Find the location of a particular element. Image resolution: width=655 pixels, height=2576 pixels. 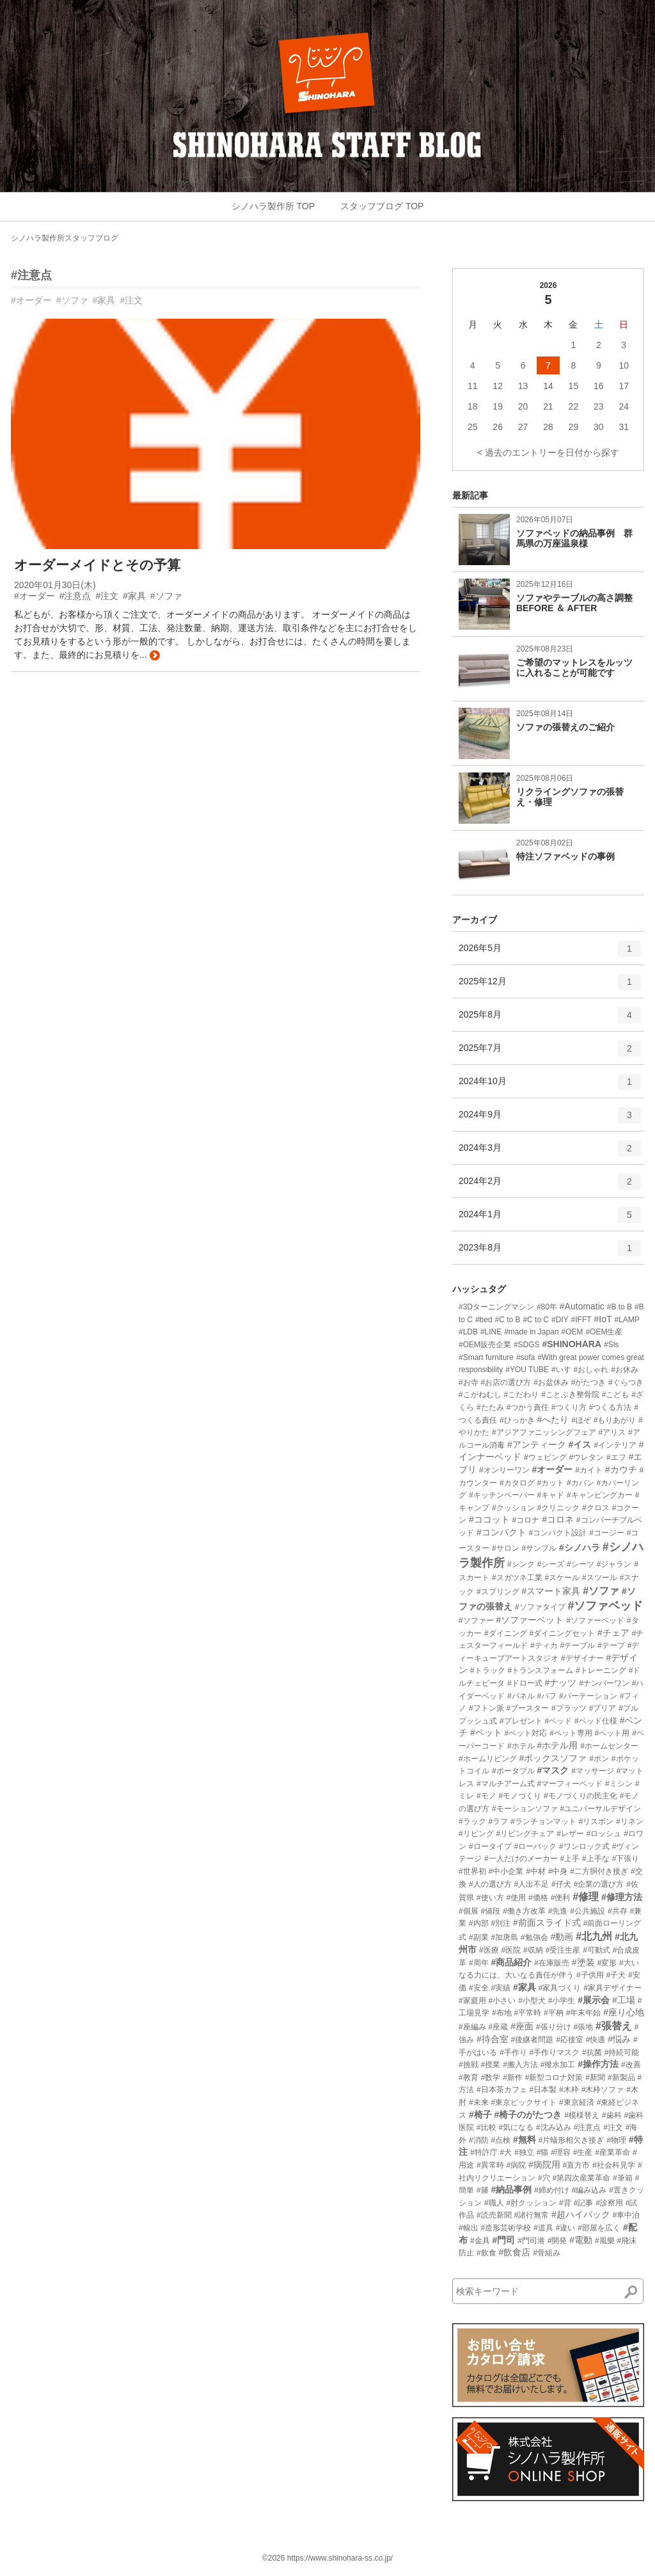

2025年7月 is located at coordinates (550, 1053).